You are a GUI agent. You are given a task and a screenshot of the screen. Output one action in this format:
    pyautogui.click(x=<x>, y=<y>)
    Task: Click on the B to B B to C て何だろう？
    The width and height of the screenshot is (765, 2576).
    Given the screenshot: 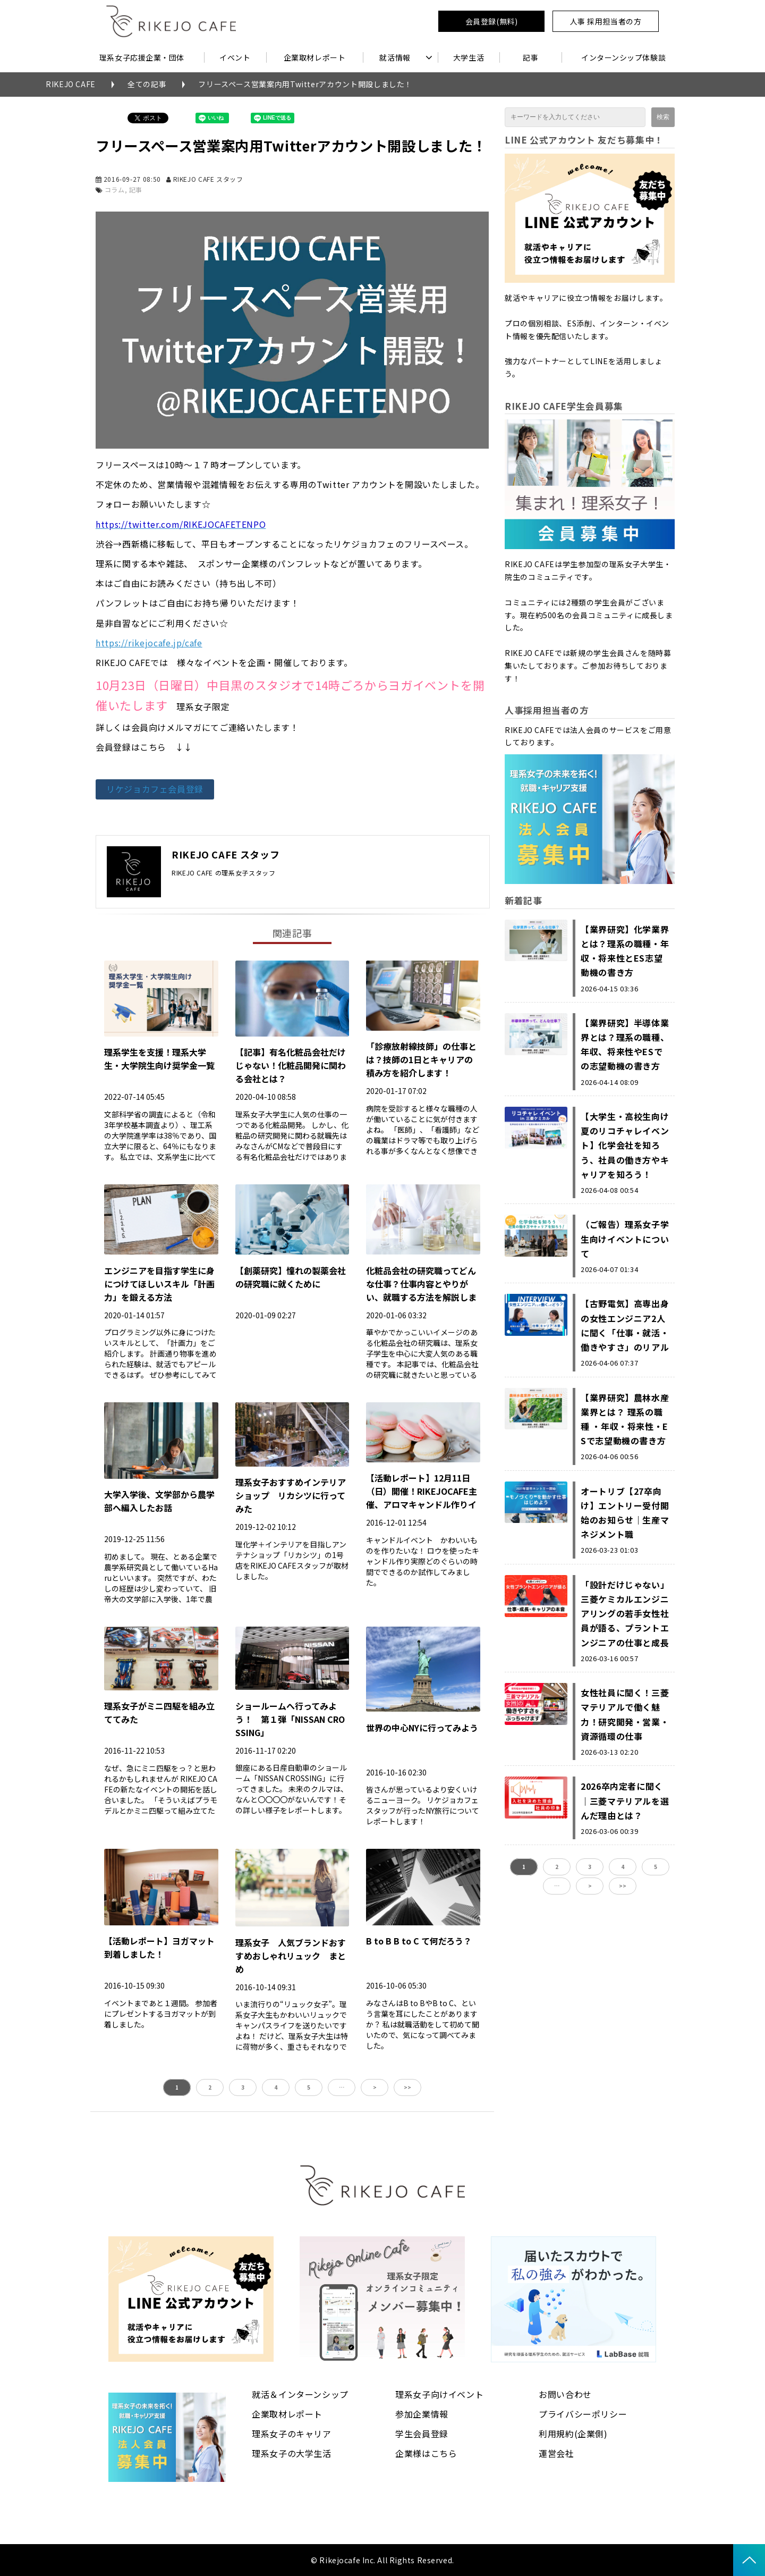 What is the action you would take?
    pyautogui.click(x=419, y=1940)
    